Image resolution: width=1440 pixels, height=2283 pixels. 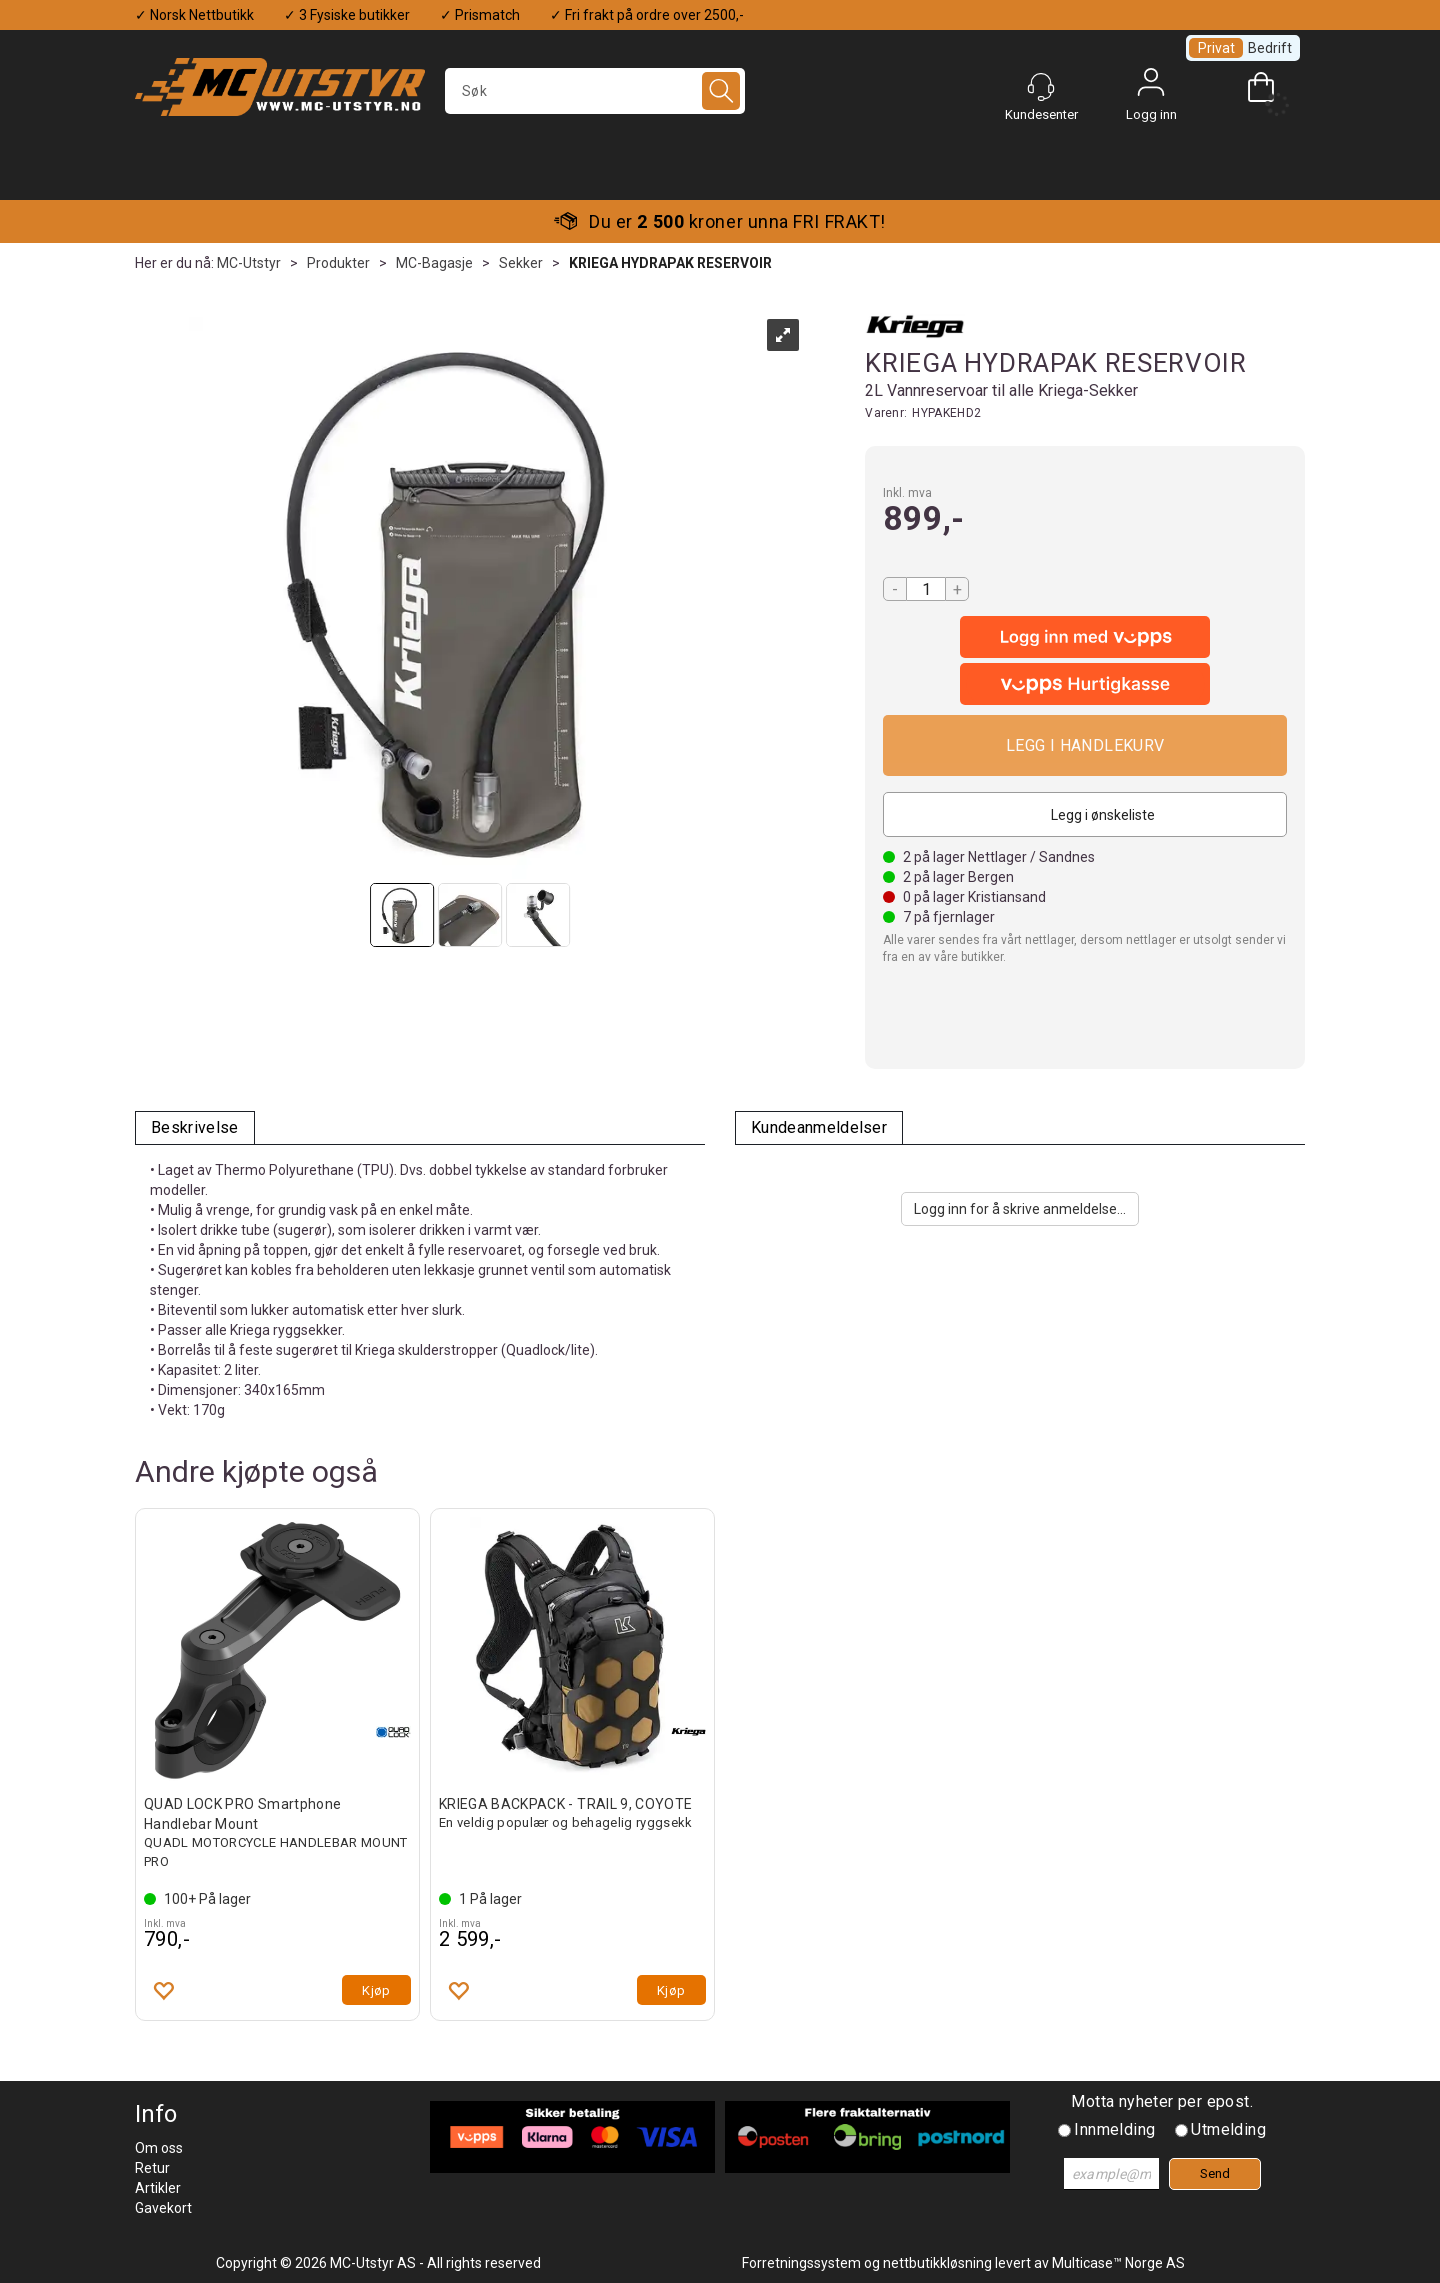 I want to click on [Quantity], so click(x=926, y=589).